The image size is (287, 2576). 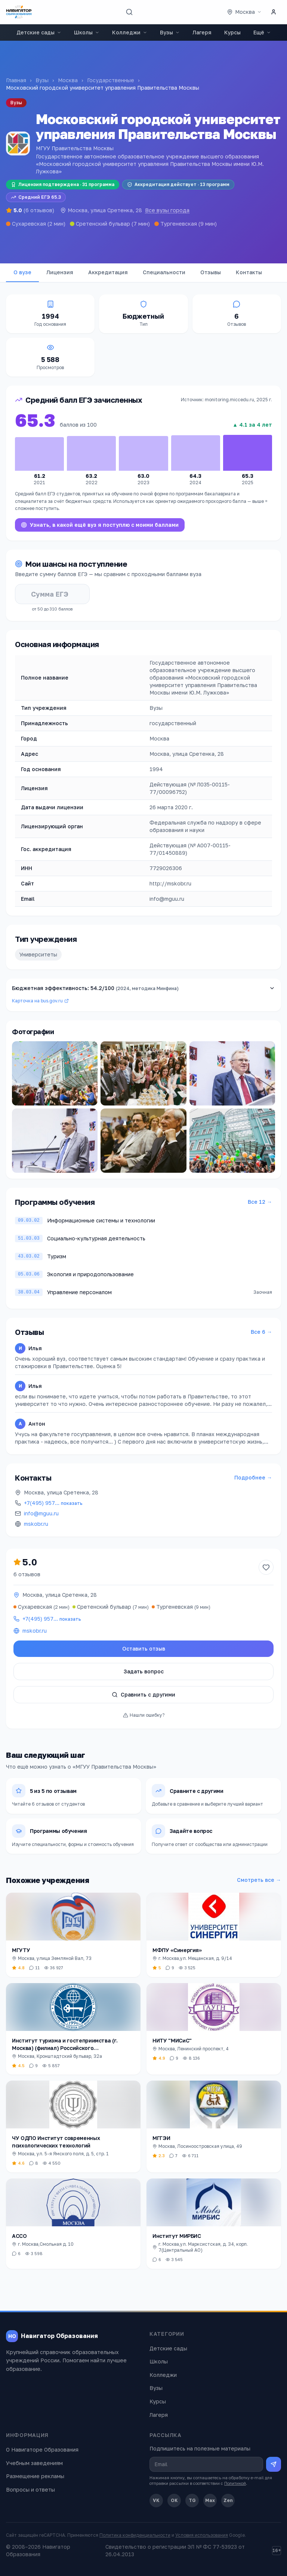 What do you see at coordinates (36, 1524) in the screenshot?
I see `mskobr.ru` at bounding box center [36, 1524].